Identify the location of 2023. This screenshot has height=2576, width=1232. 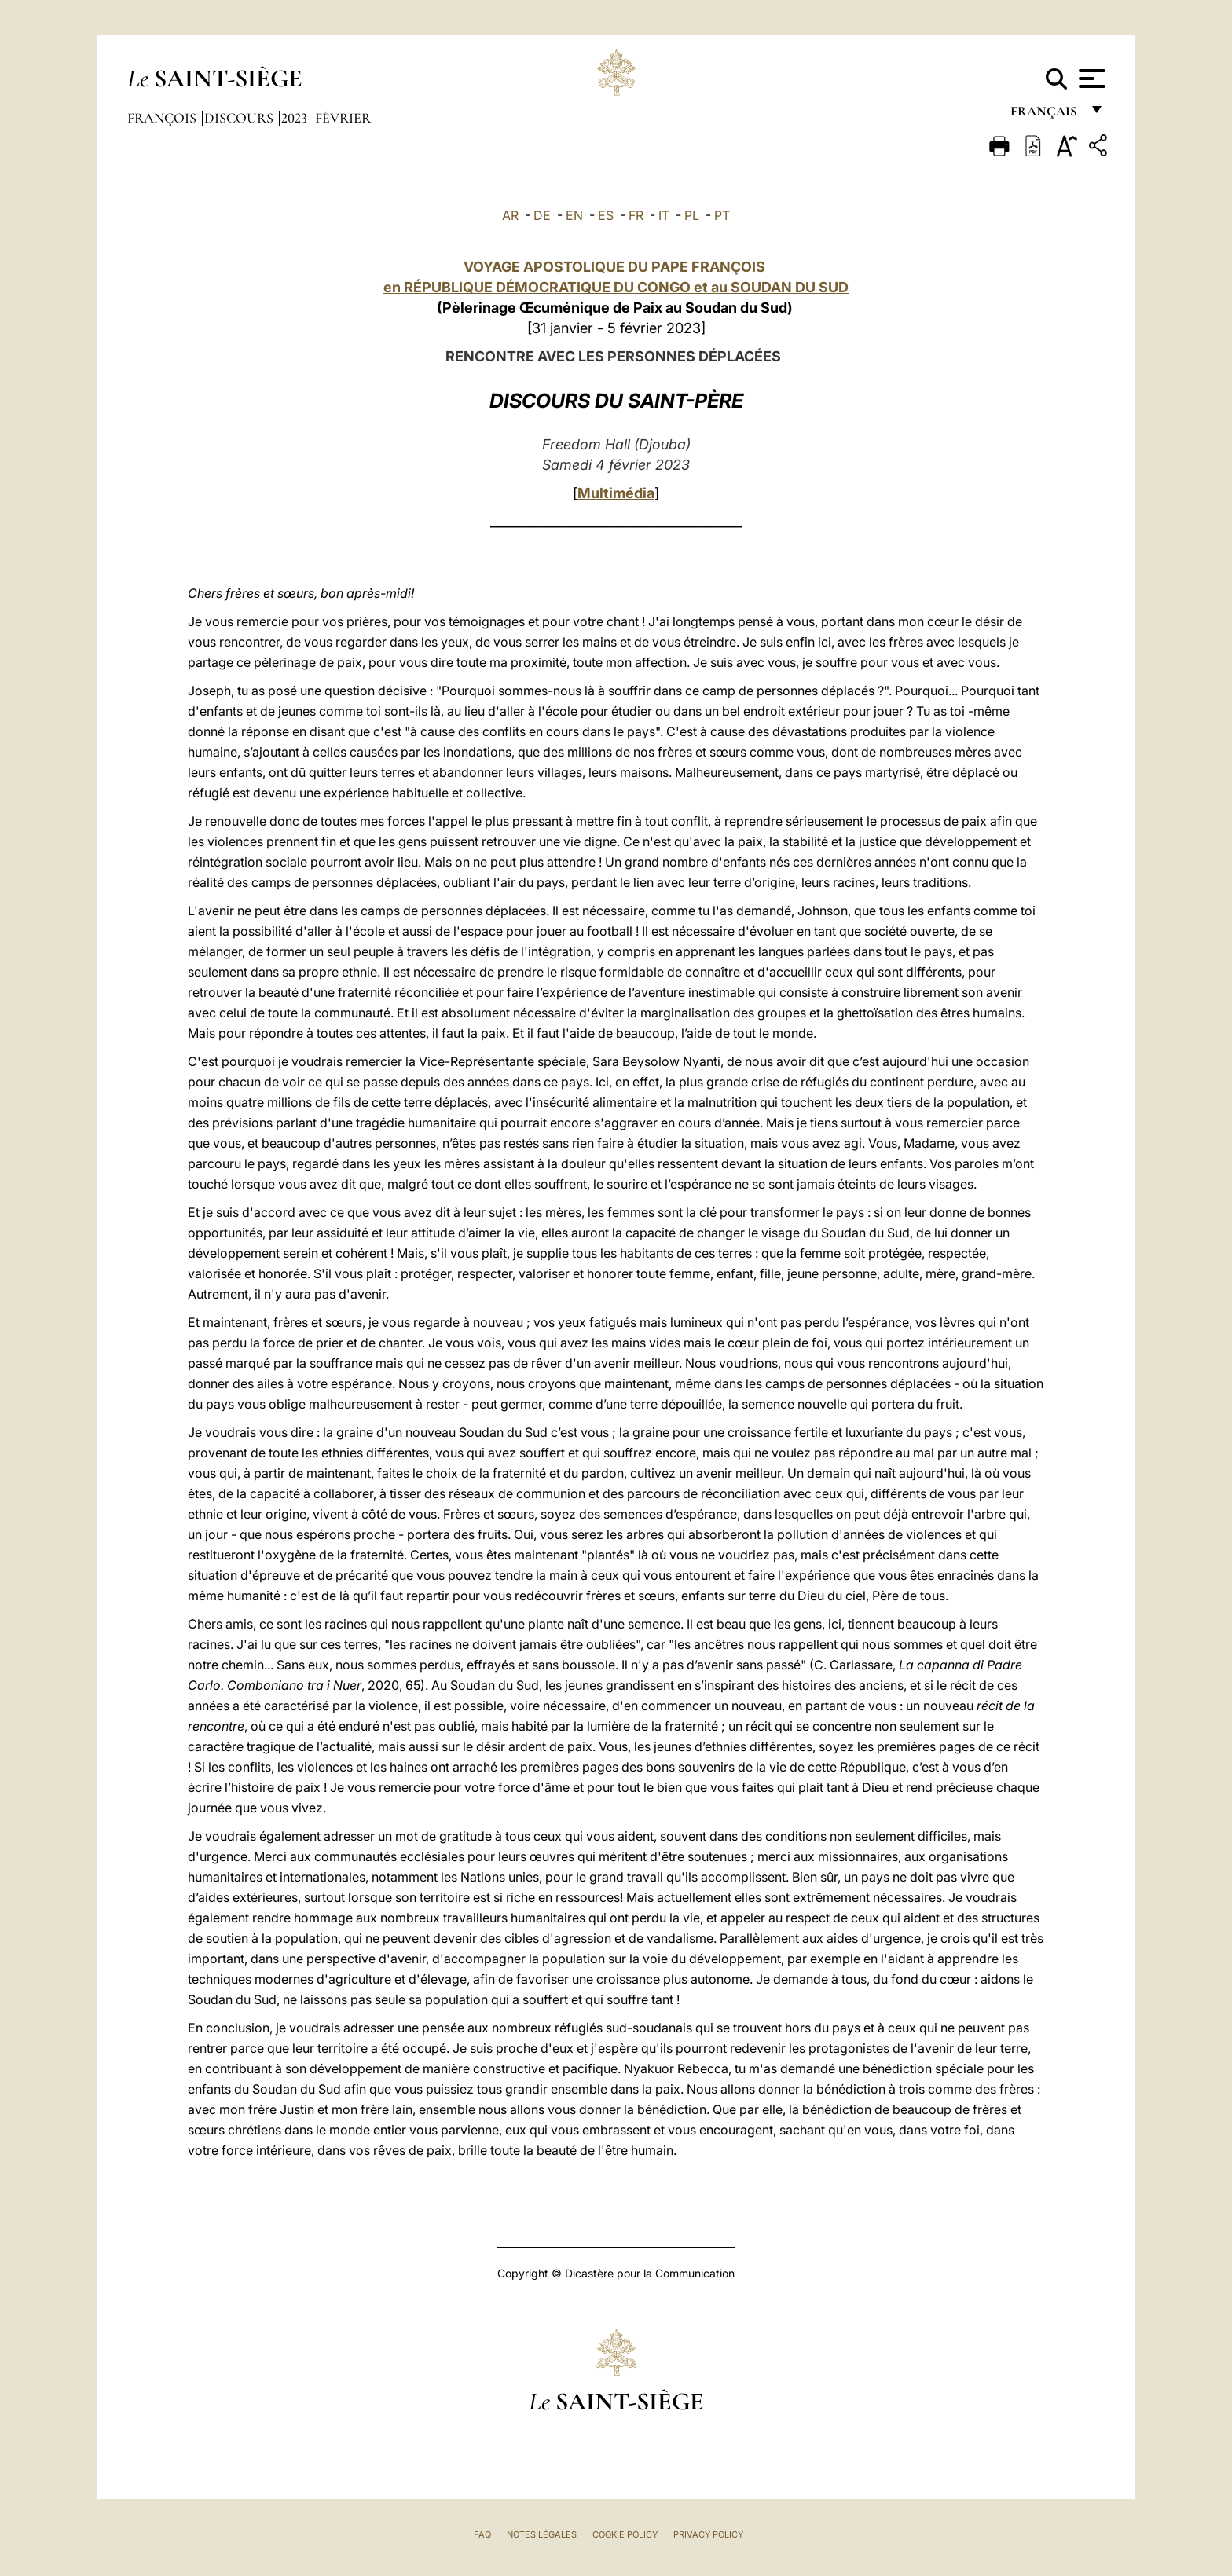
(295, 117).